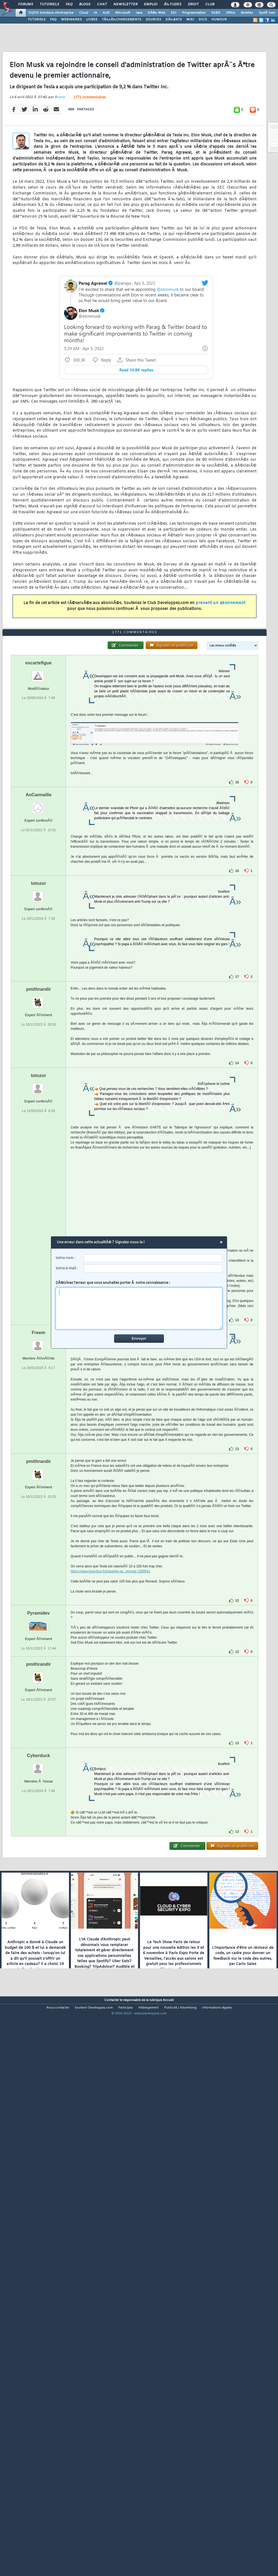  What do you see at coordinates (139, 1308) in the screenshot?
I see `[comment]` at bounding box center [139, 1308].